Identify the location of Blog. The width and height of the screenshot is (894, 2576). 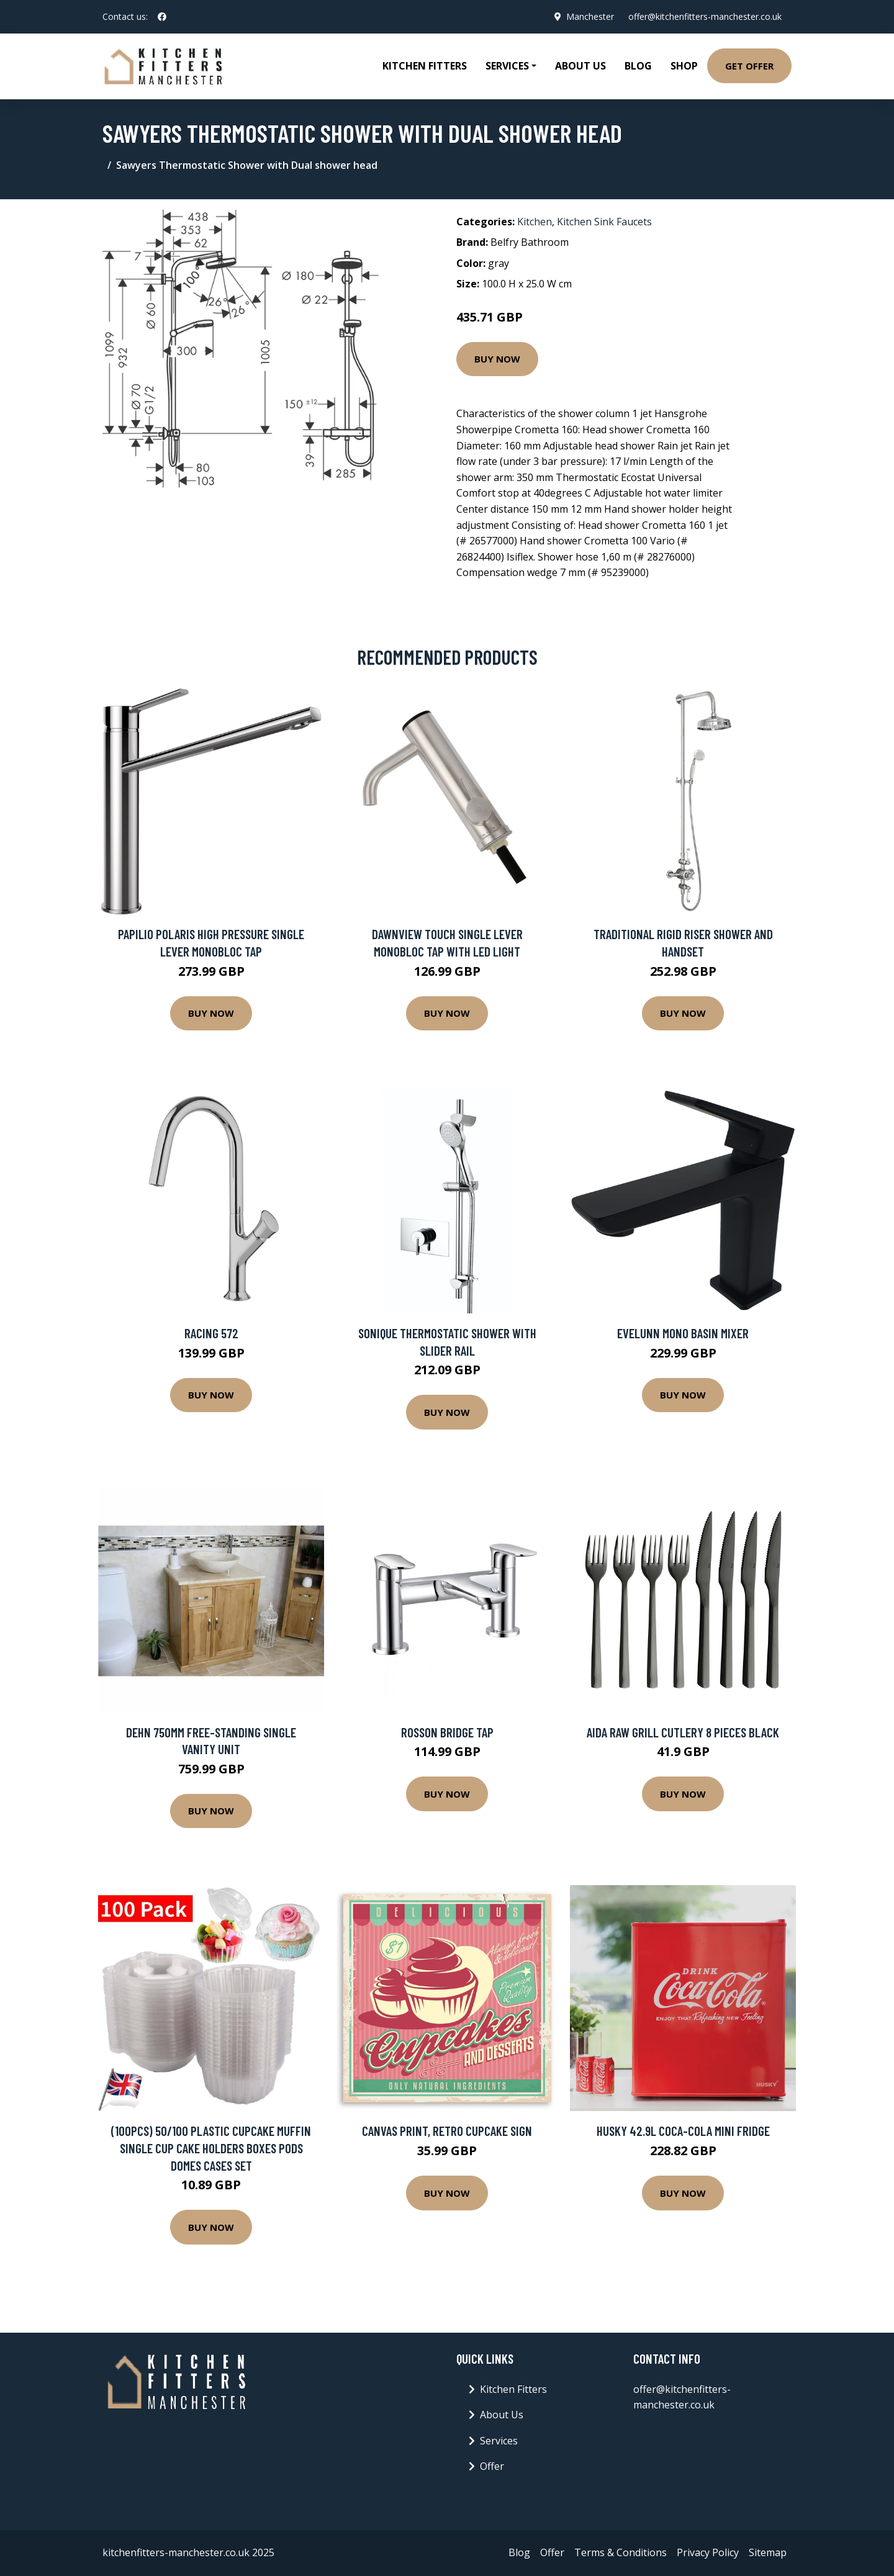
(638, 66).